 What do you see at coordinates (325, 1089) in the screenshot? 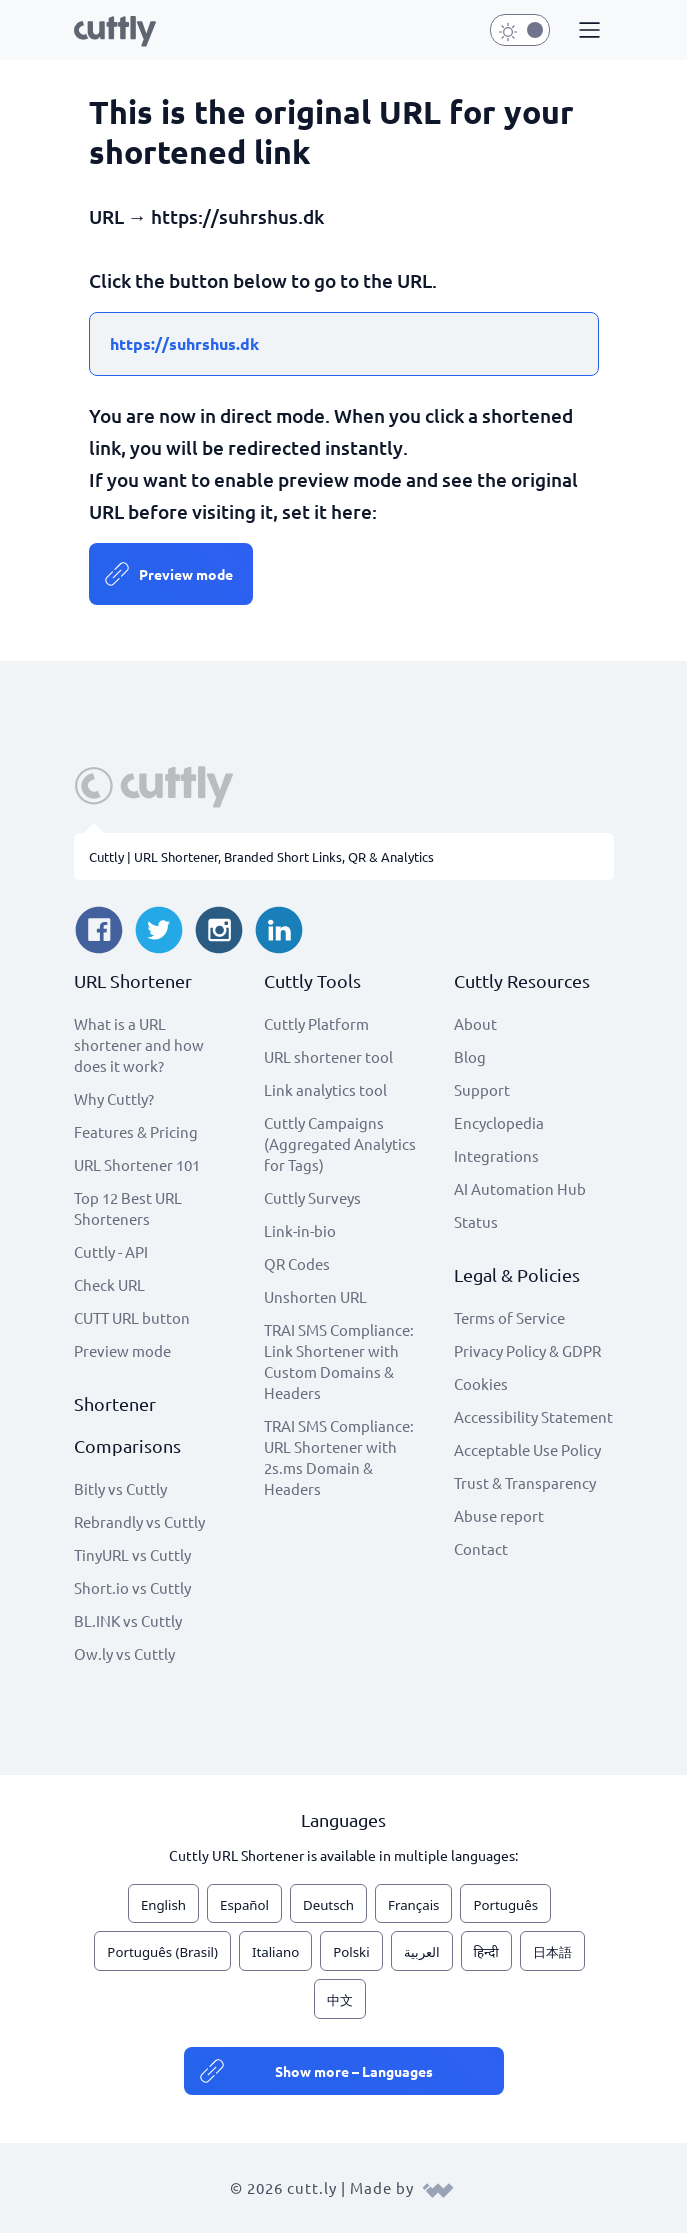
I see `Link analytics tool` at bounding box center [325, 1089].